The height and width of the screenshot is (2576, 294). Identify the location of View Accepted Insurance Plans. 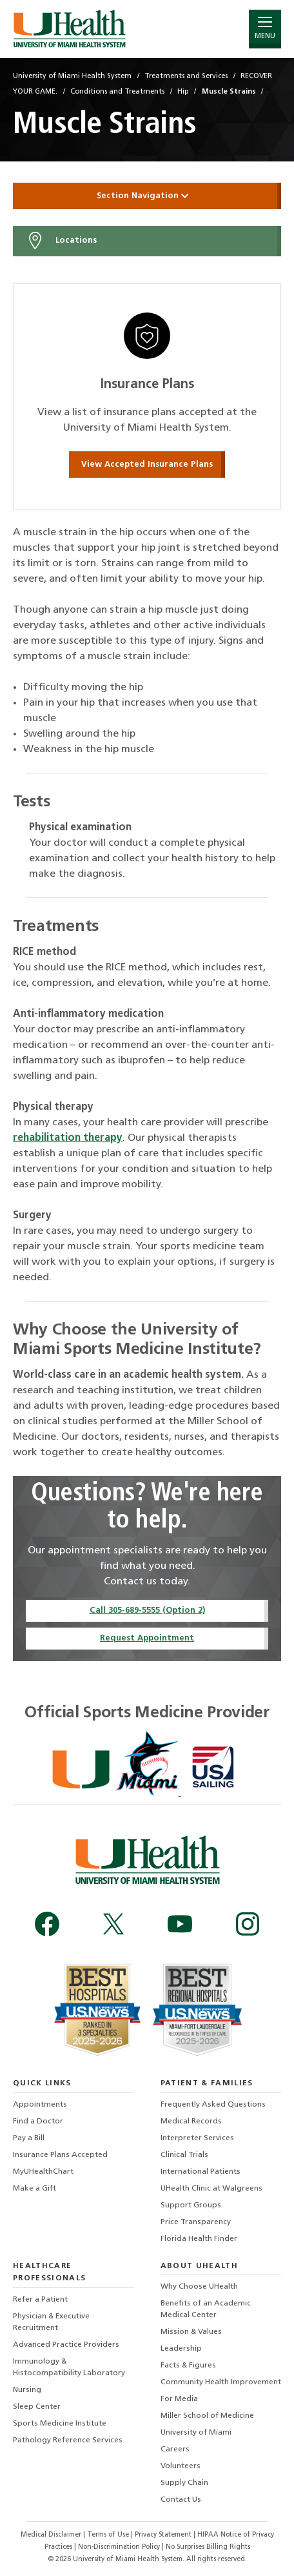
(147, 464).